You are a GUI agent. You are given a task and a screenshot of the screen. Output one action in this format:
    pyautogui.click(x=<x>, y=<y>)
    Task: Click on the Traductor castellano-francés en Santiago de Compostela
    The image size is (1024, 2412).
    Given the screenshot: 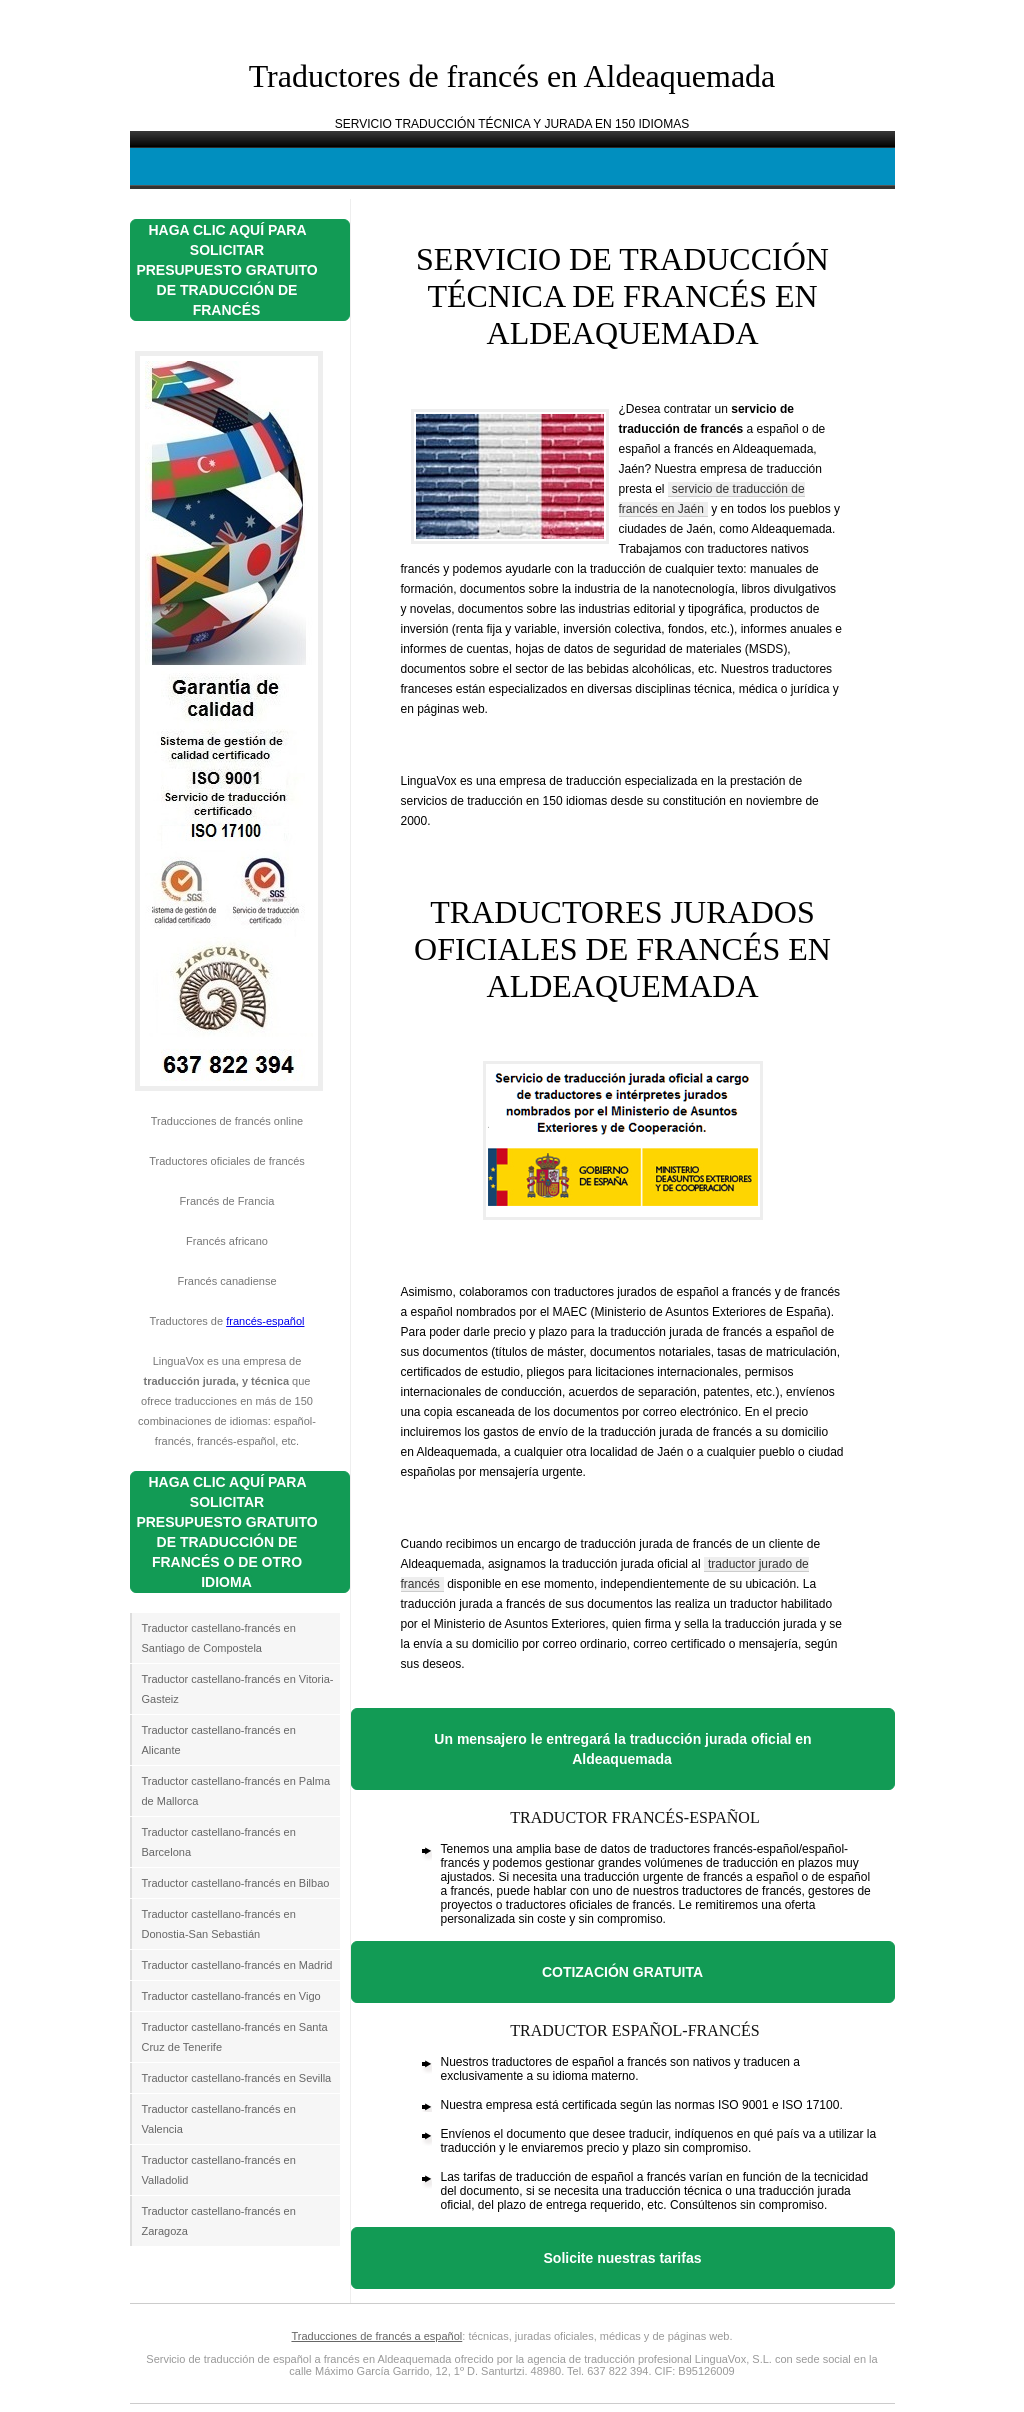 What is the action you would take?
    pyautogui.click(x=219, y=1638)
    